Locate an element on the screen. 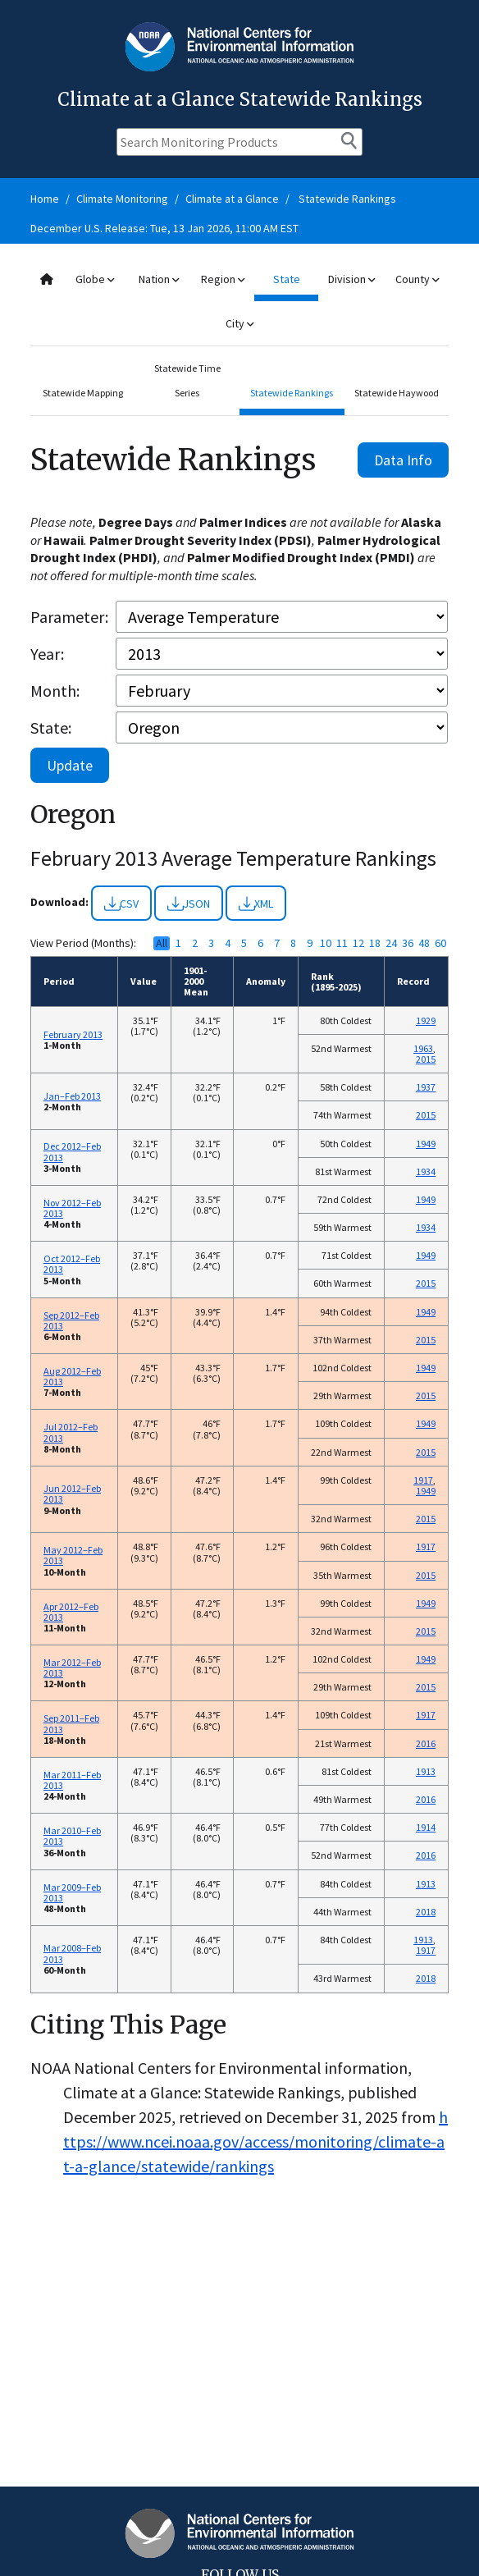  Parameter: is located at coordinates (69, 616).